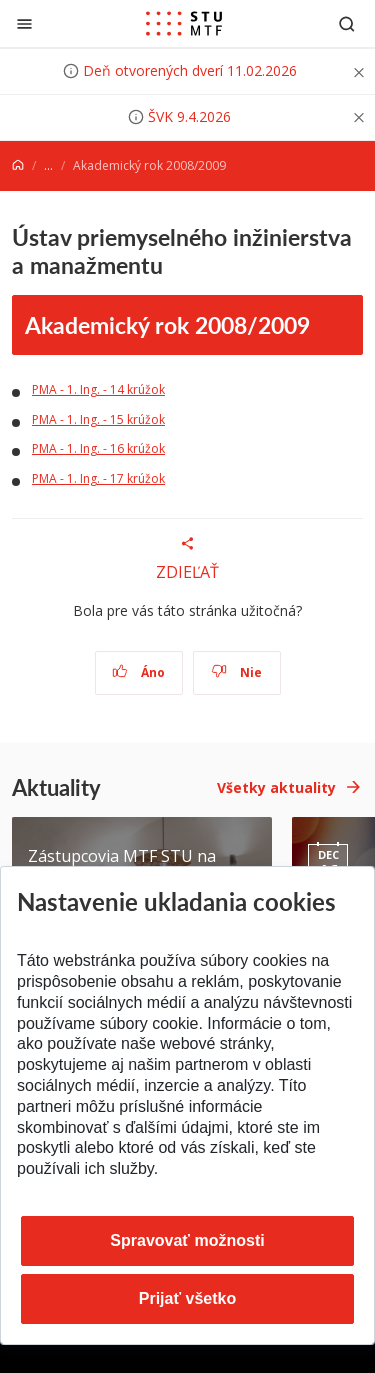 The height and width of the screenshot is (1373, 375). Describe the element at coordinates (98, 419) in the screenshot. I see `PMA - 1. Ing. - 15 krúžok` at that location.